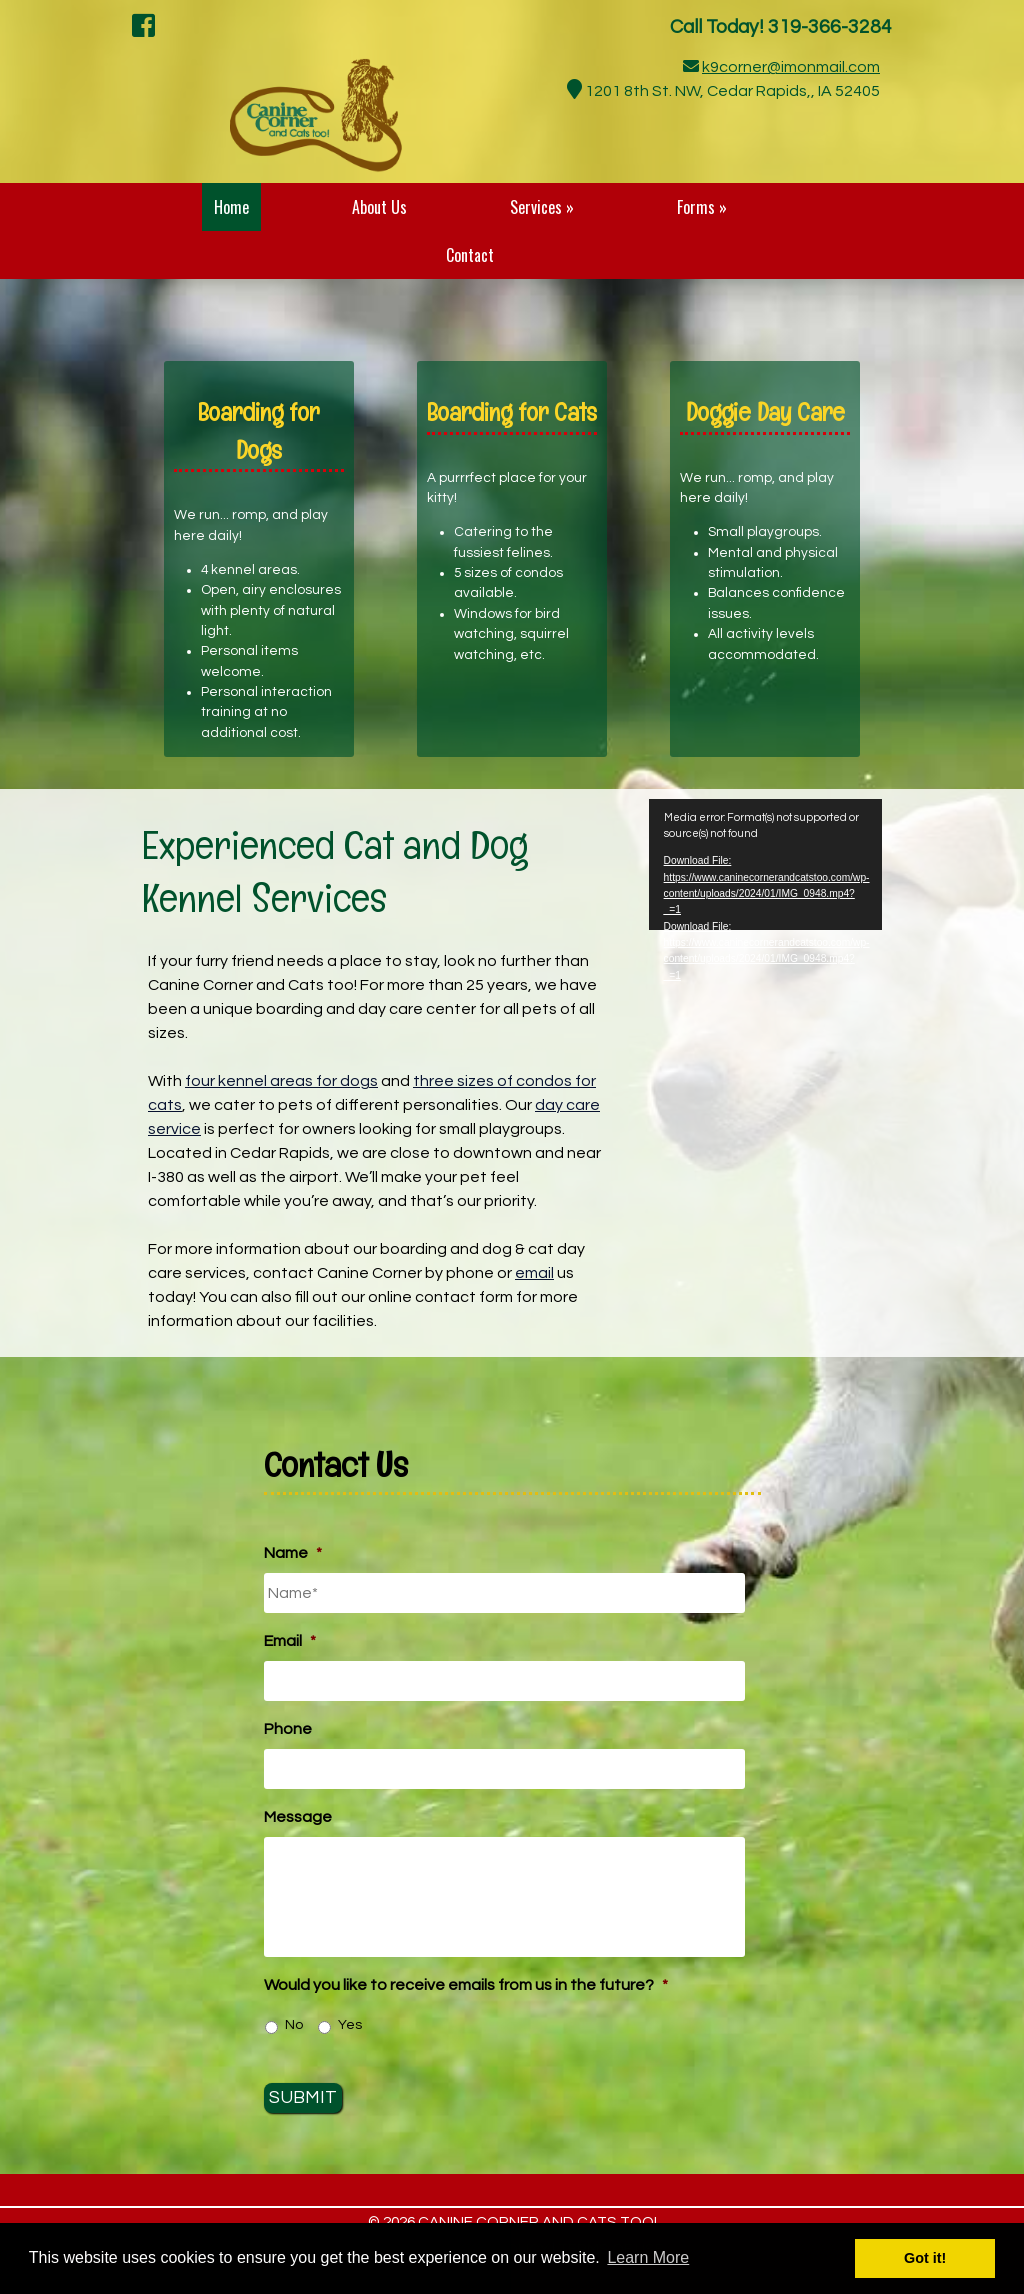 The width and height of the screenshot is (1024, 2294). Describe the element at coordinates (294, 2025) in the screenshot. I see `No` at that location.